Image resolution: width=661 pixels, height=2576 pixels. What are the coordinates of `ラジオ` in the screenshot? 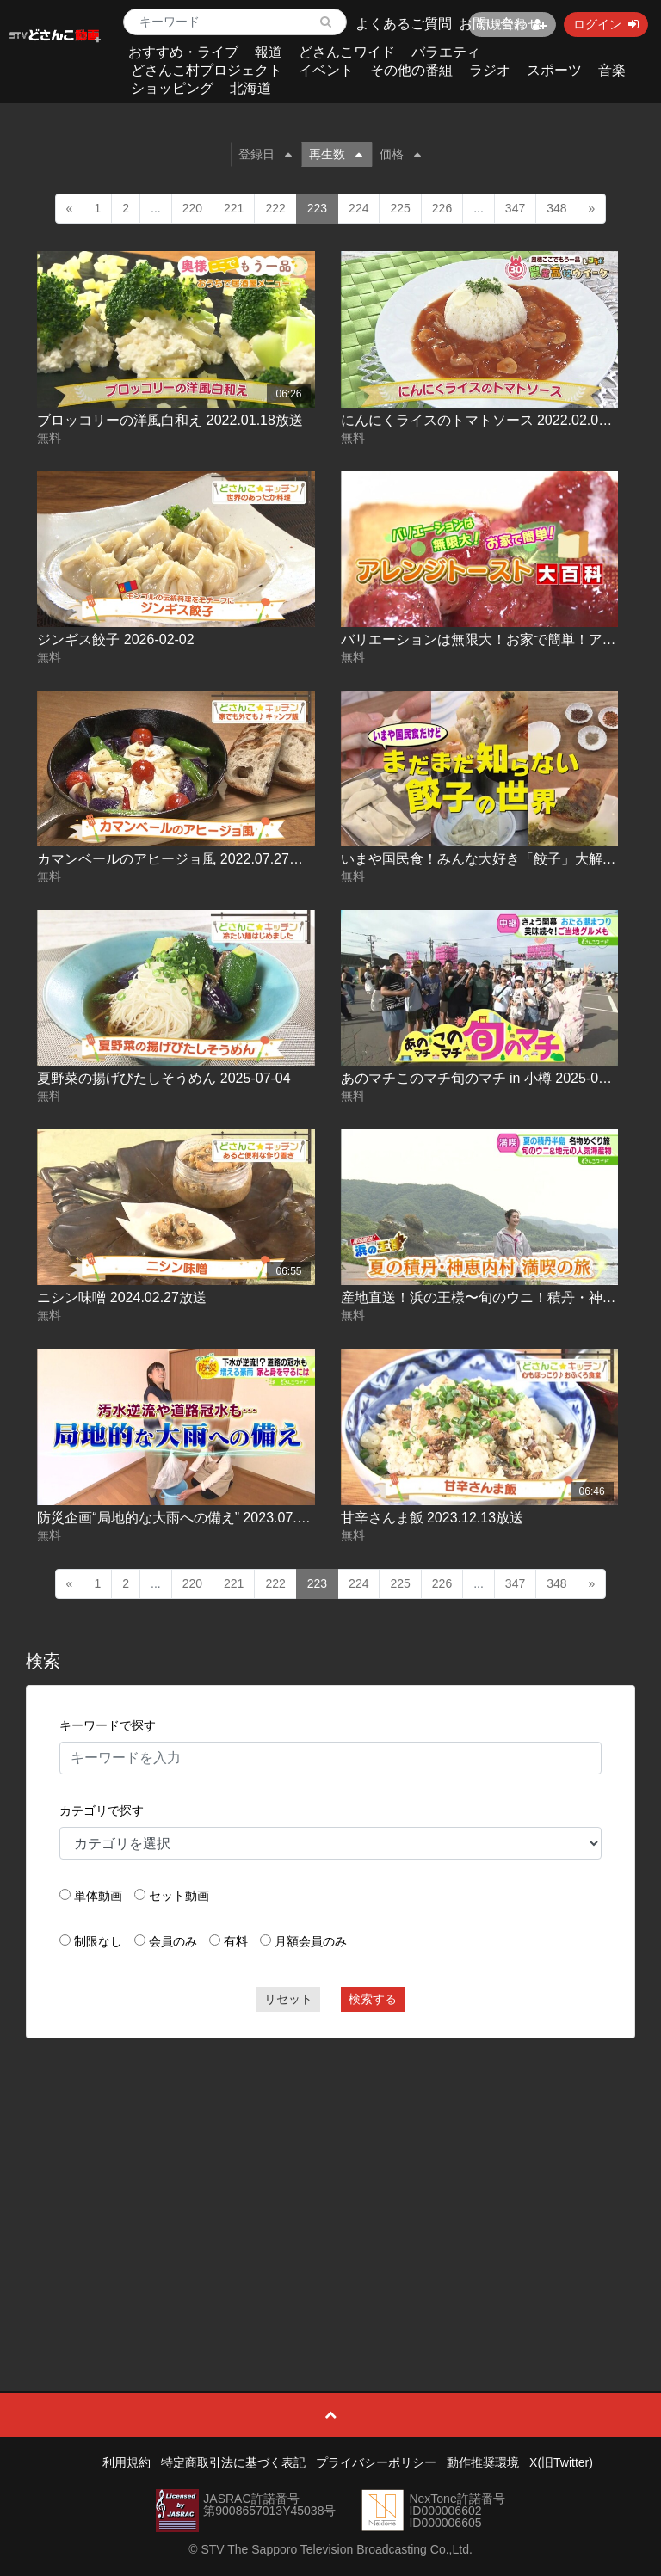 It's located at (489, 70).